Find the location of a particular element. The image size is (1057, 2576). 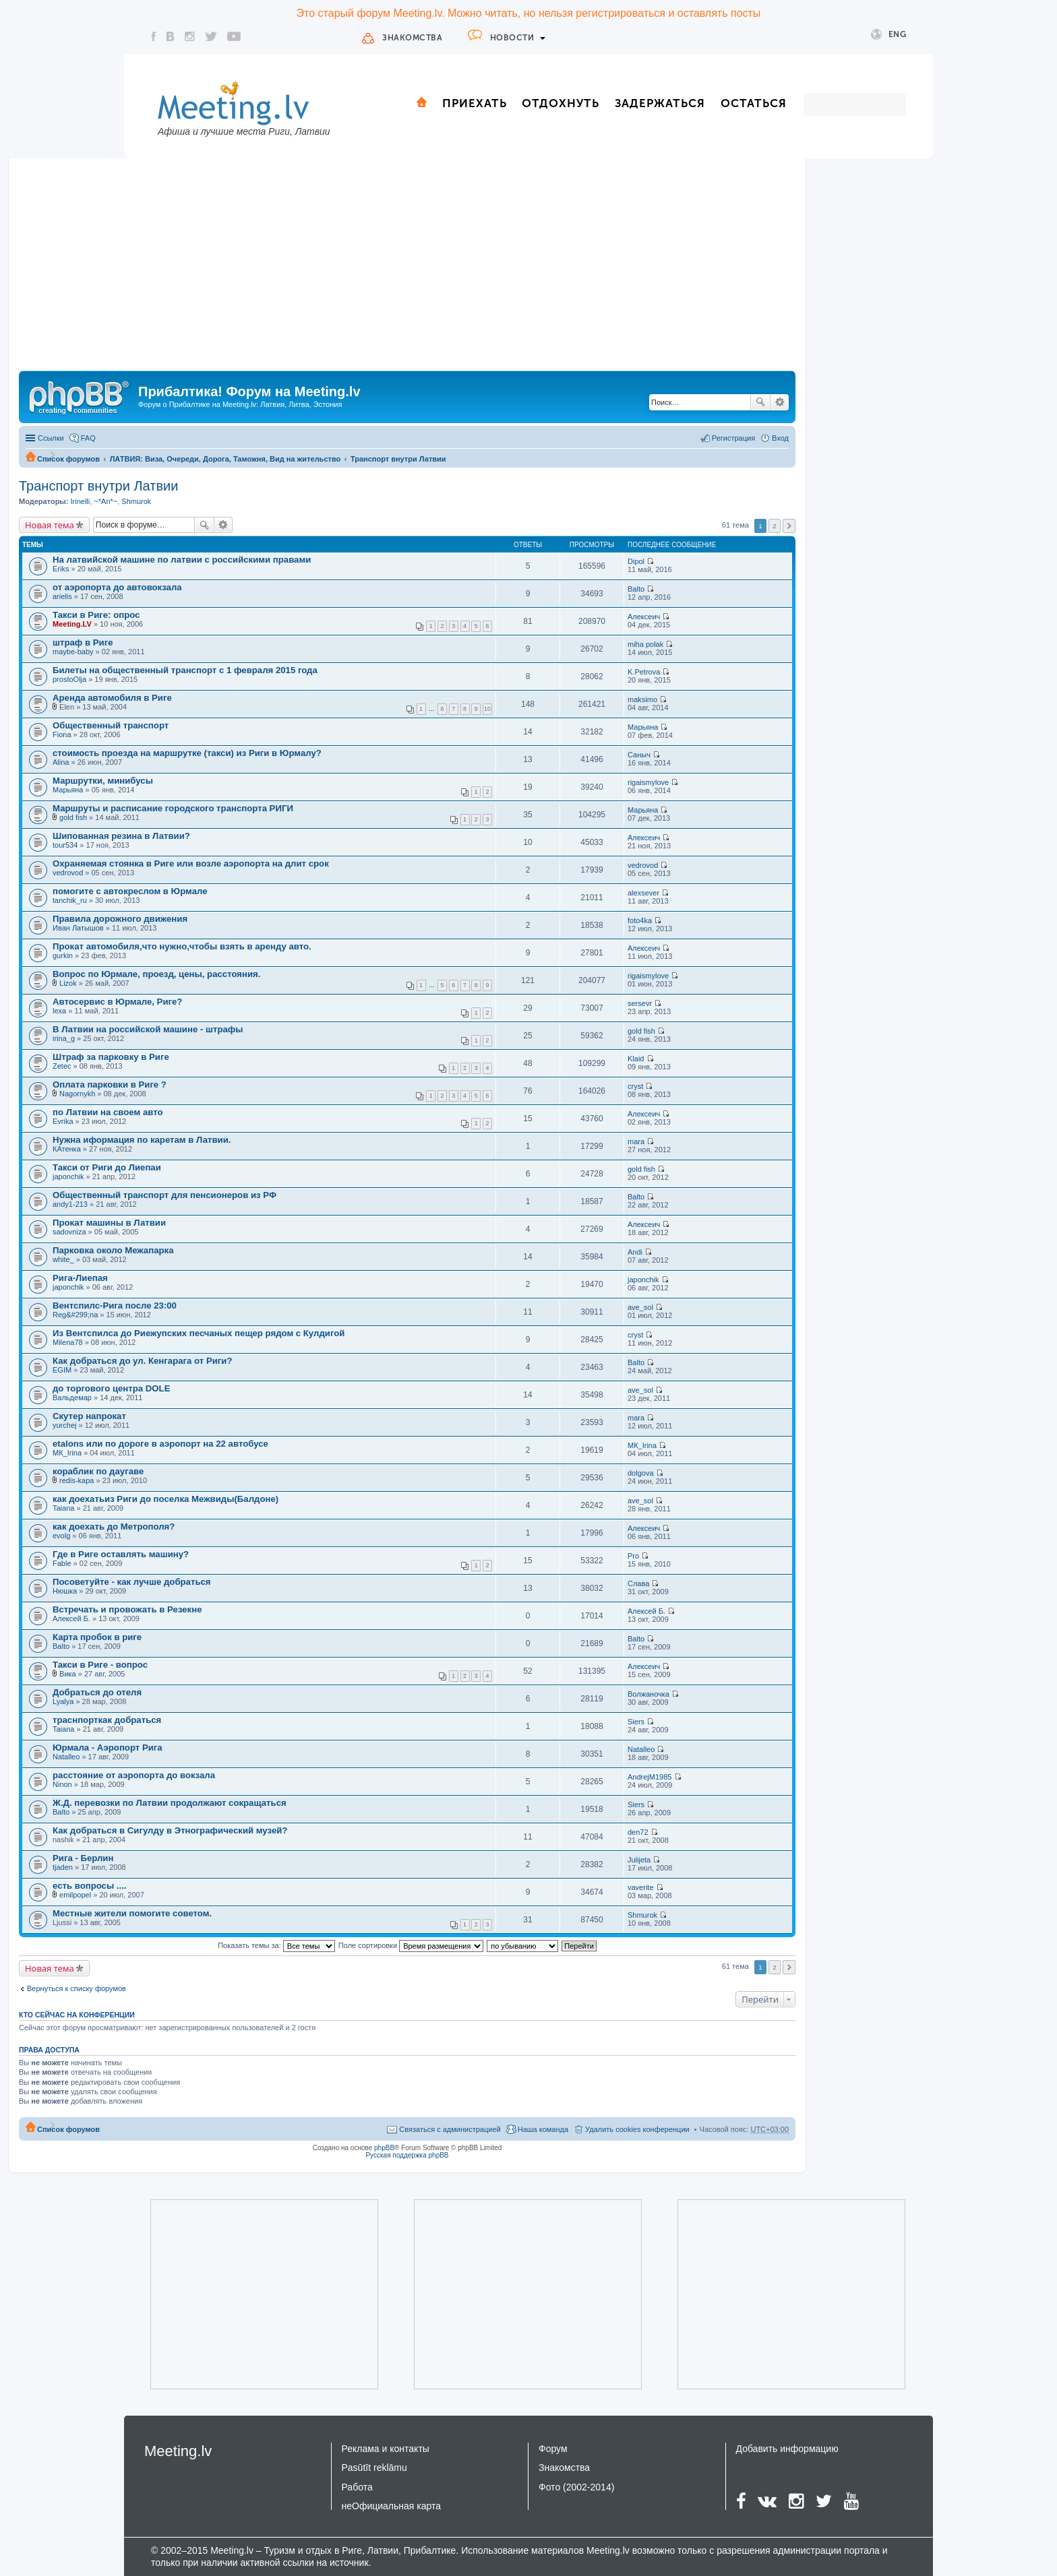

Алексеич is located at coordinates (644, 616).